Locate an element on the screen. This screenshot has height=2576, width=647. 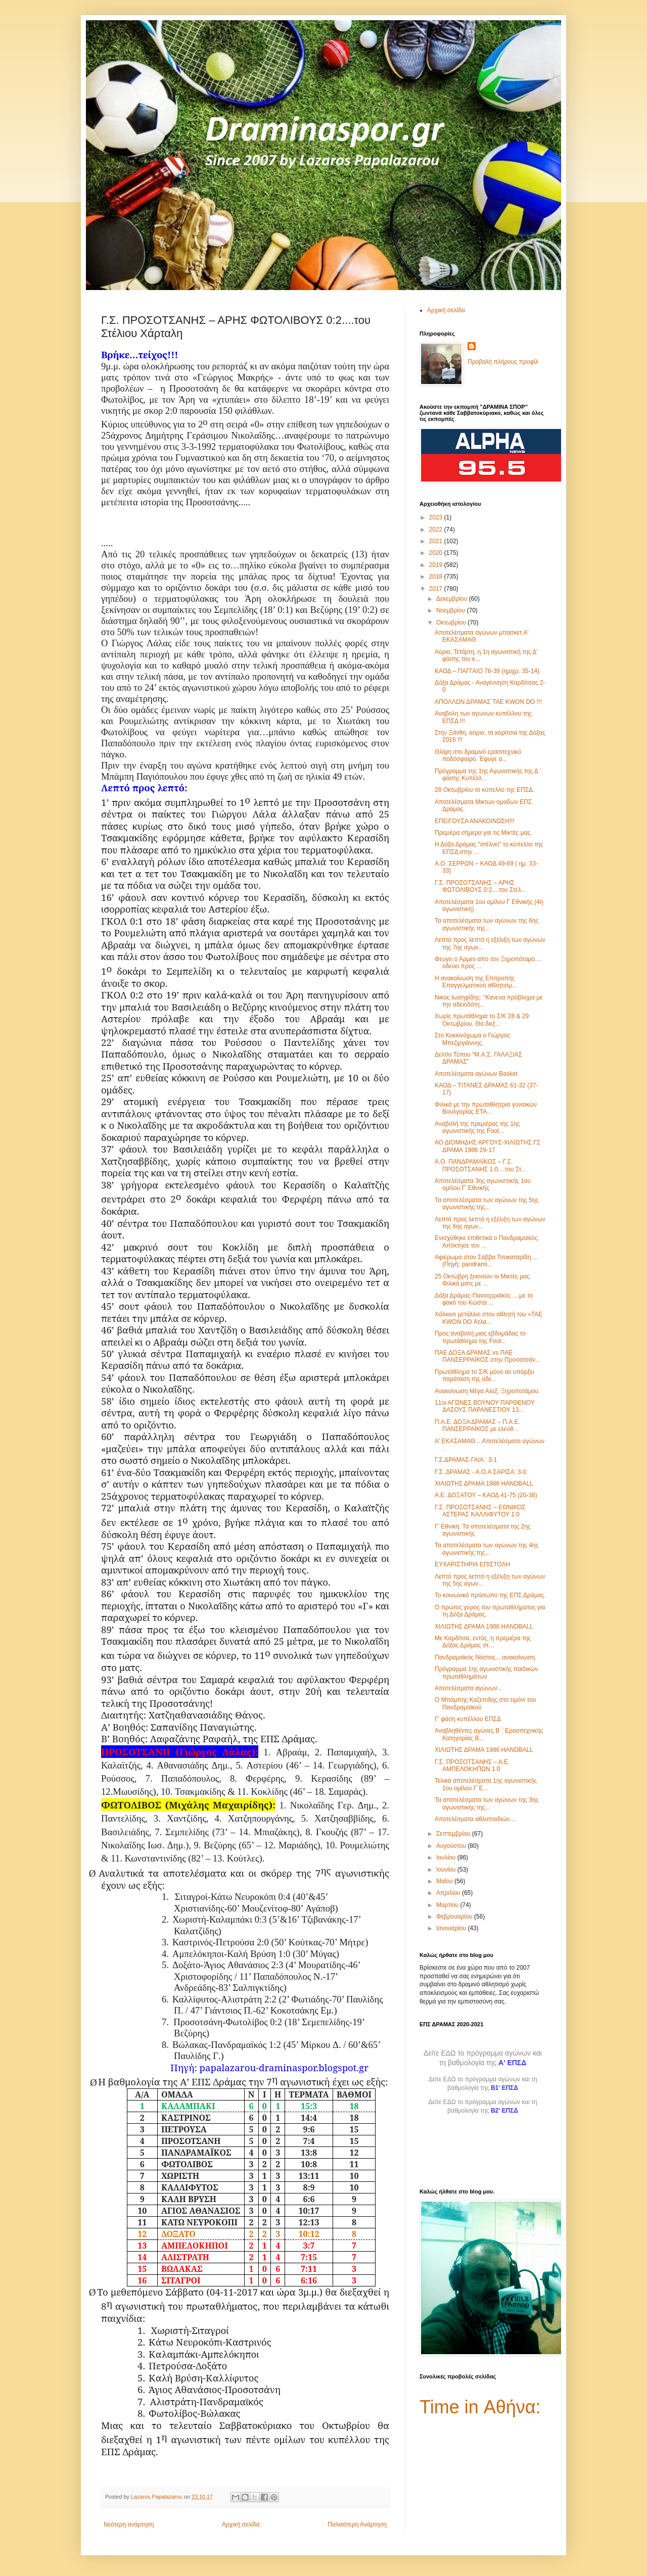
Γ.Σ.ΔΡΑΜΑΣ-ΓΑΙΑ : 3-1 is located at coordinates (466, 1459).